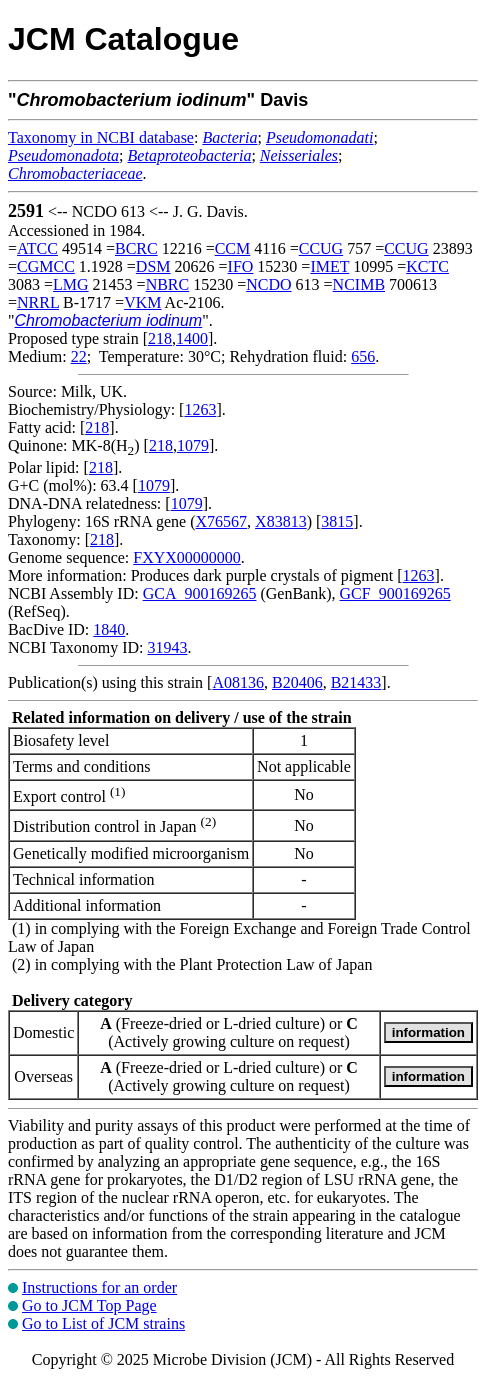 Image resolution: width=486 pixels, height=1377 pixels. Describe the element at coordinates (395, 593) in the screenshot. I see `GCF_900169265` at that location.